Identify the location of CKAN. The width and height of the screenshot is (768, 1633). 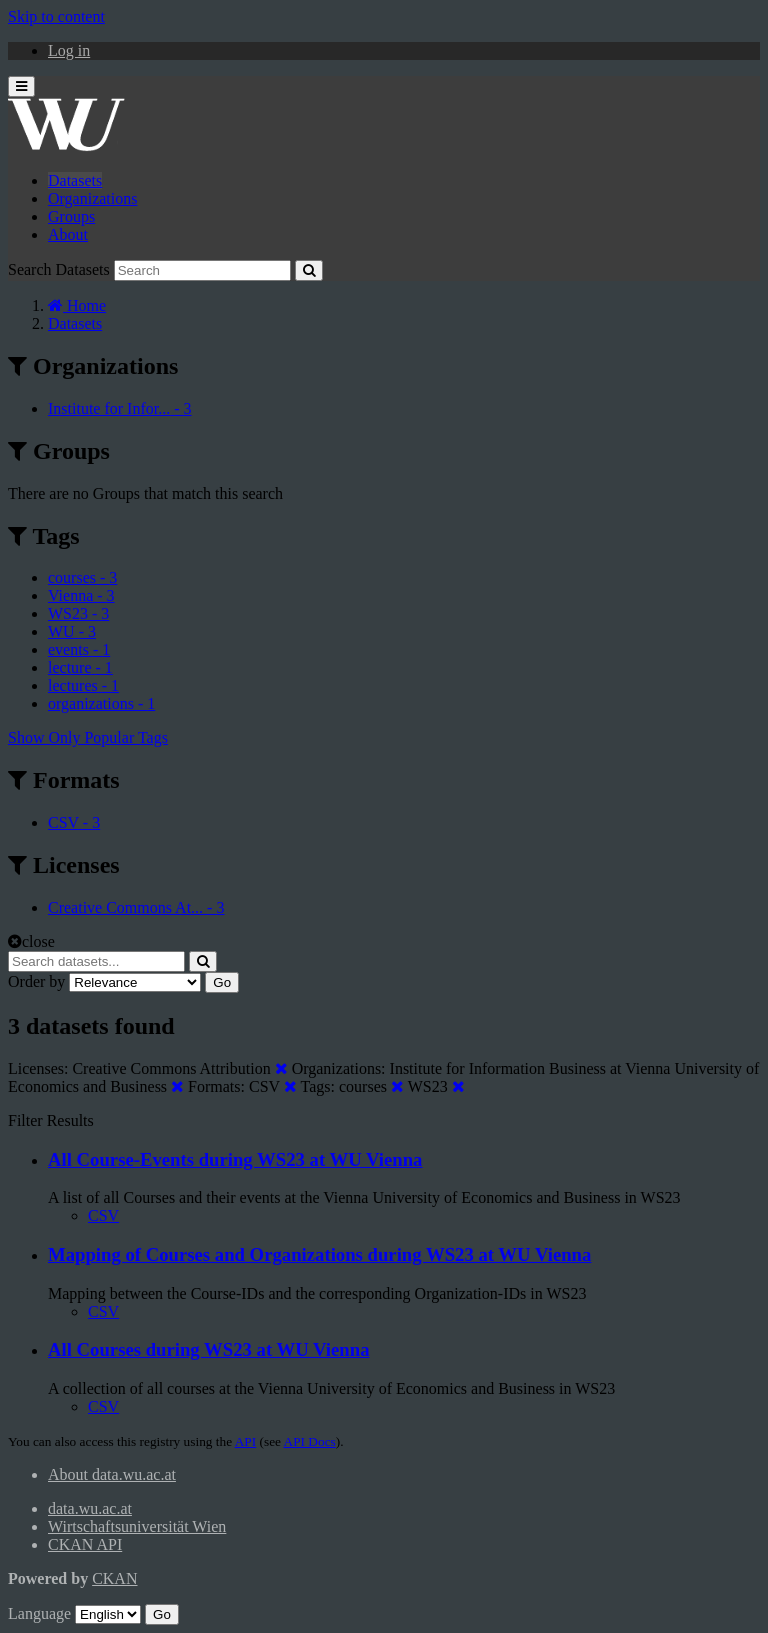
(114, 1578).